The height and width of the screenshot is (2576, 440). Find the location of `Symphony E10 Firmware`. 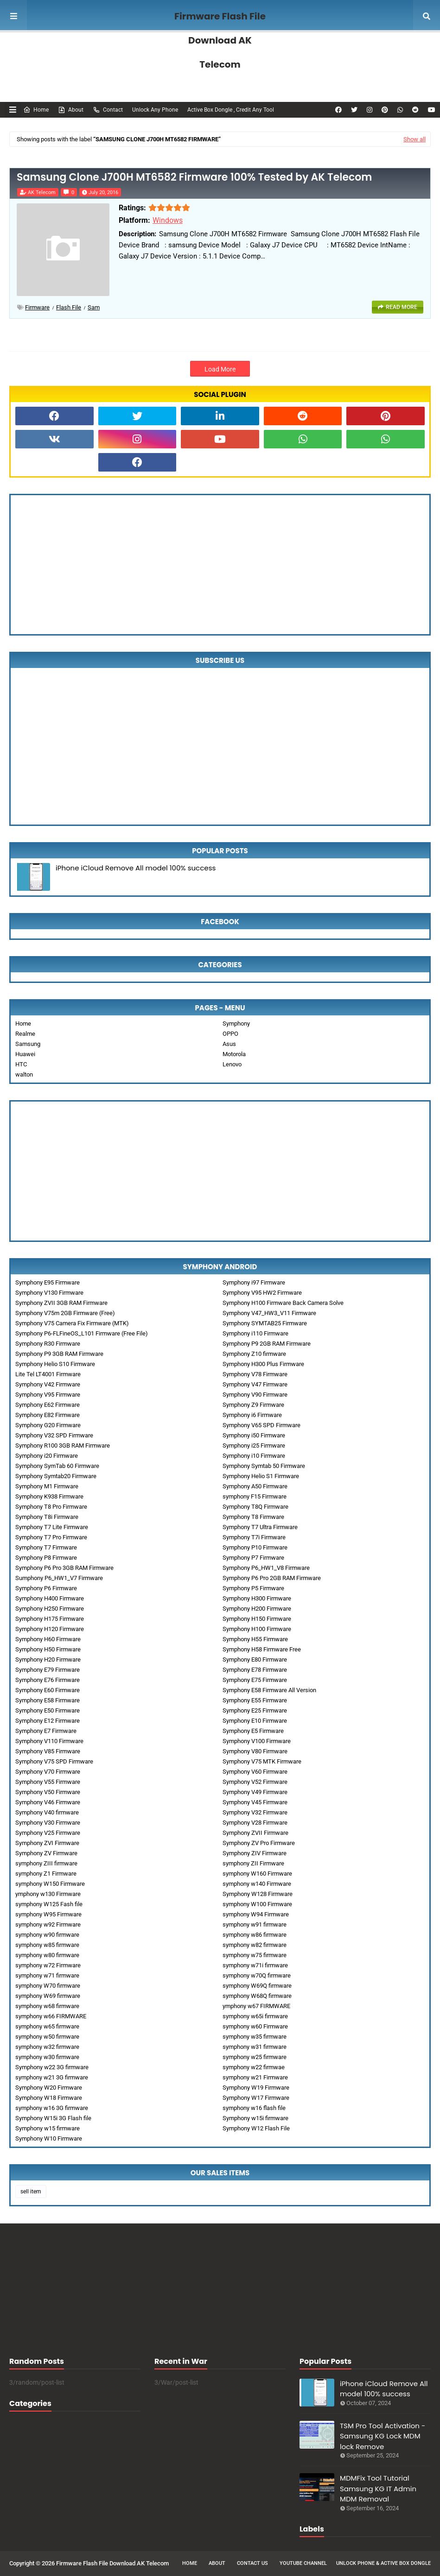

Symphony E10 Firmware is located at coordinates (255, 1720).